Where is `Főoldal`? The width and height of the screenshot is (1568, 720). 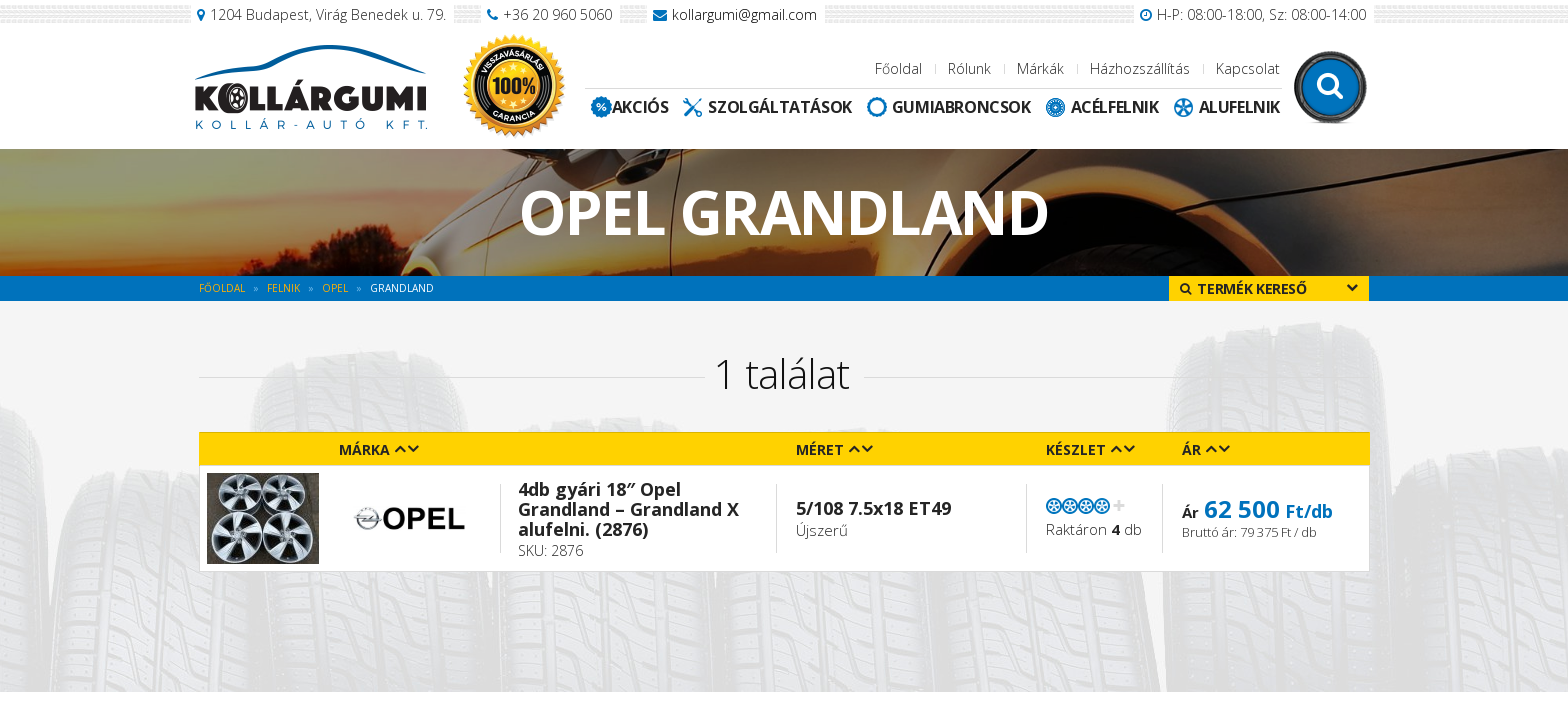
Főoldal is located at coordinates (898, 68).